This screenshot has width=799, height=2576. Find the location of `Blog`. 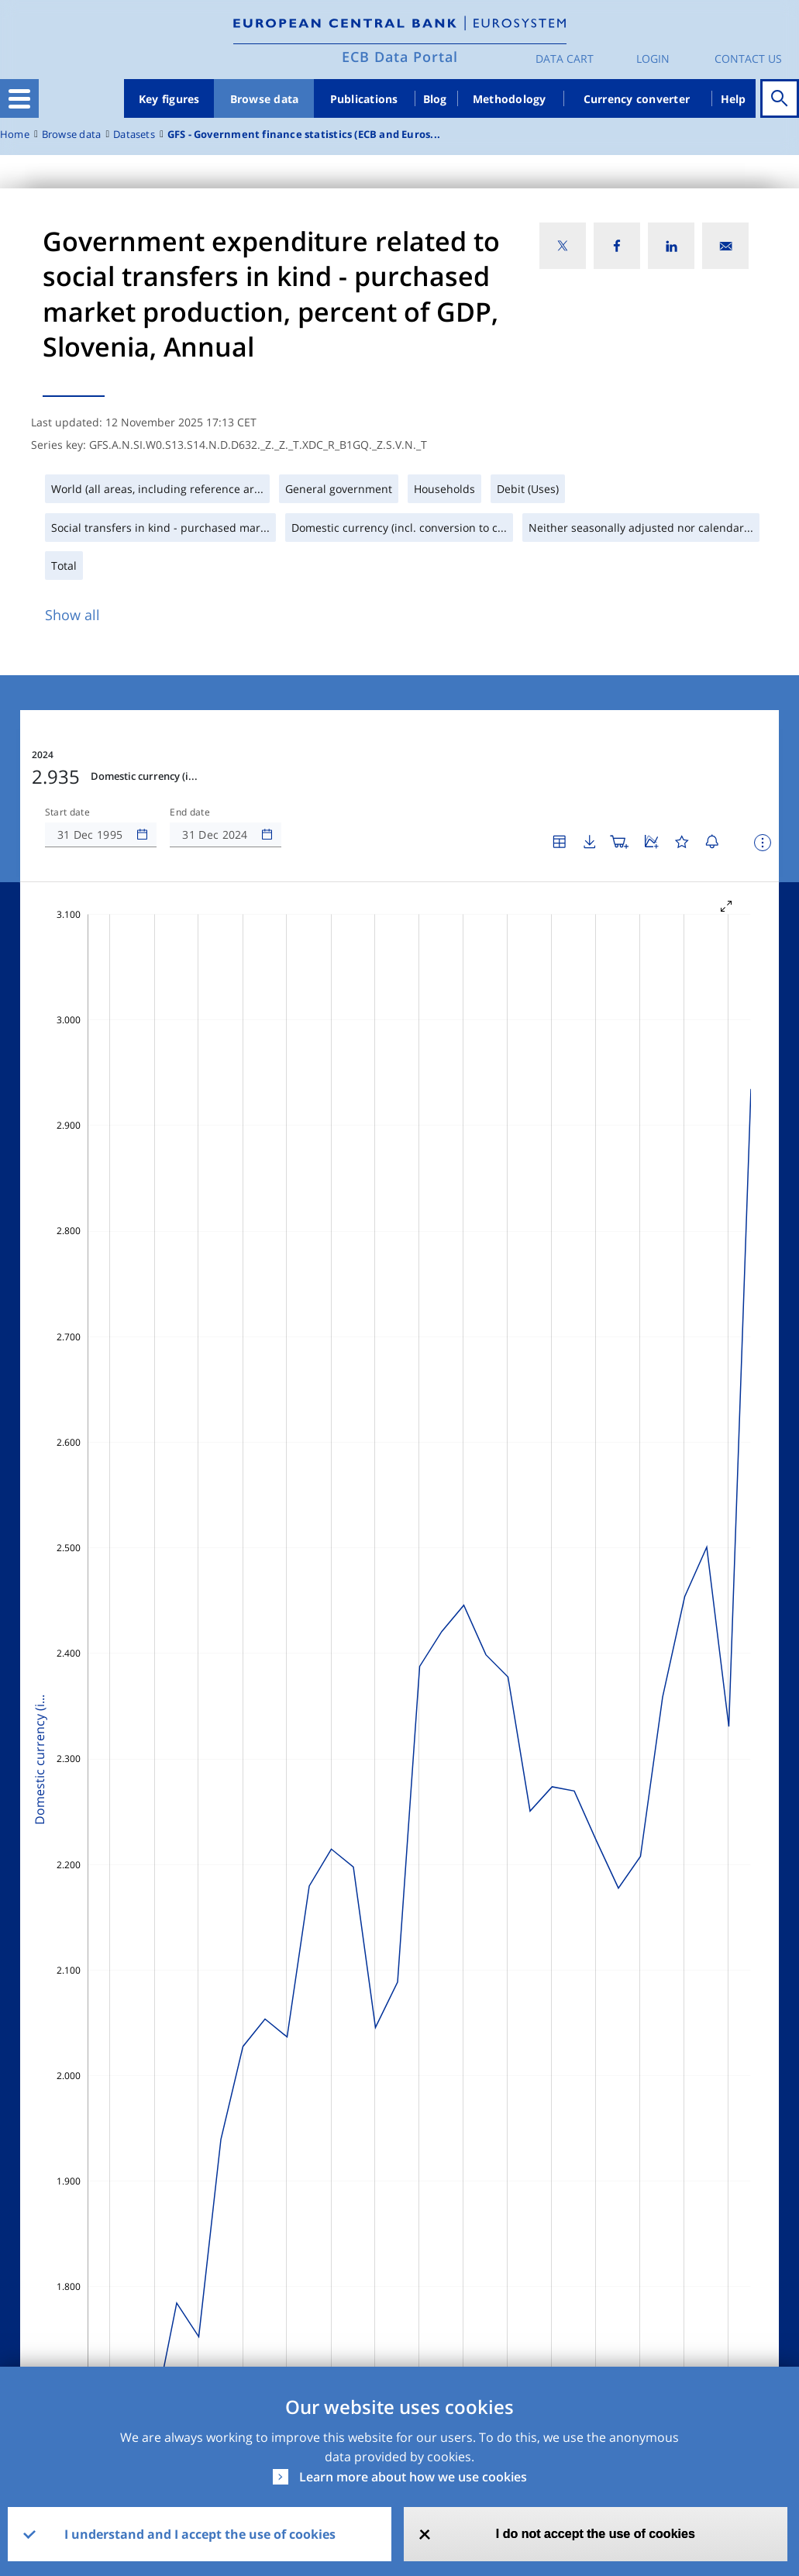

Blog is located at coordinates (435, 98).